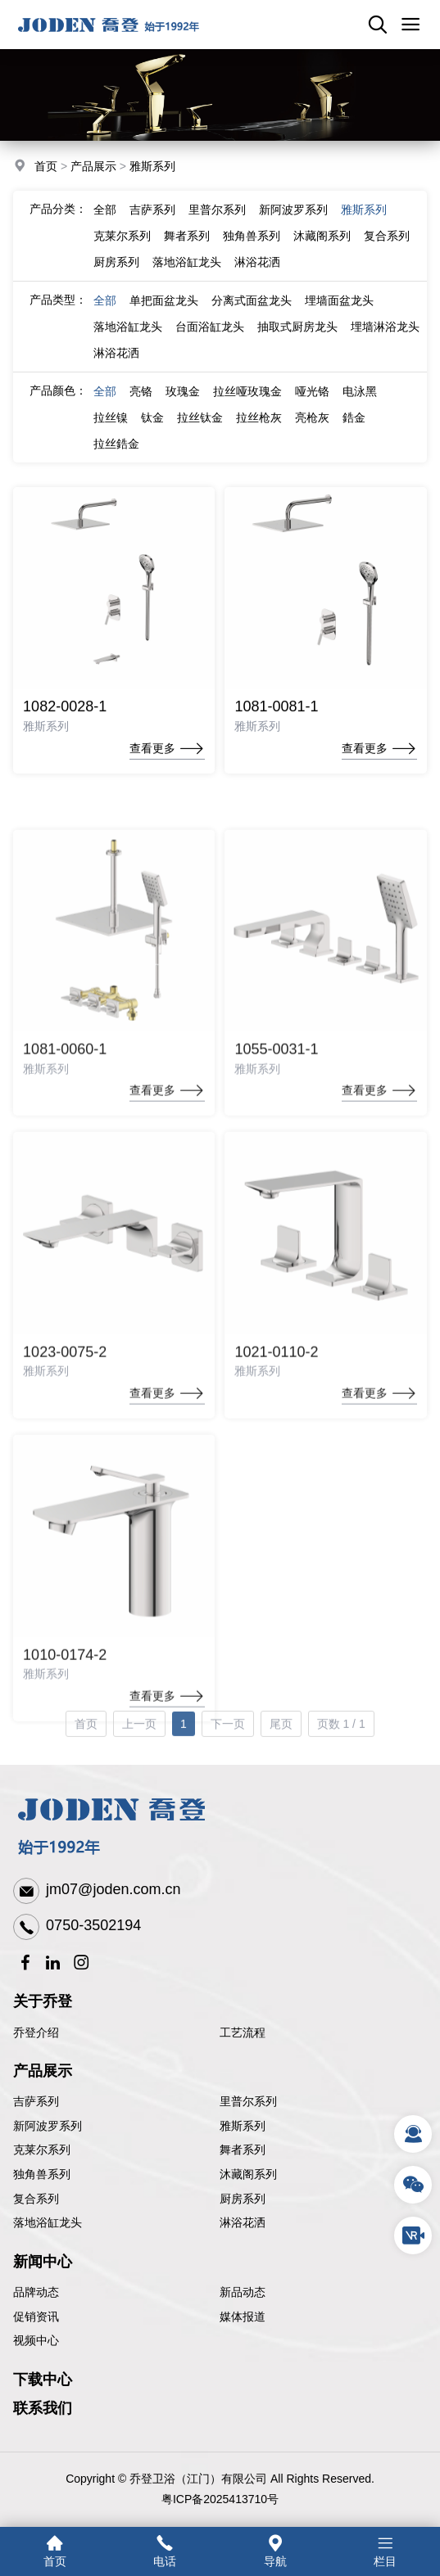 The height and width of the screenshot is (2576, 440). Describe the element at coordinates (385, 338) in the screenshot. I see `埋墙淋浴龙头` at that location.